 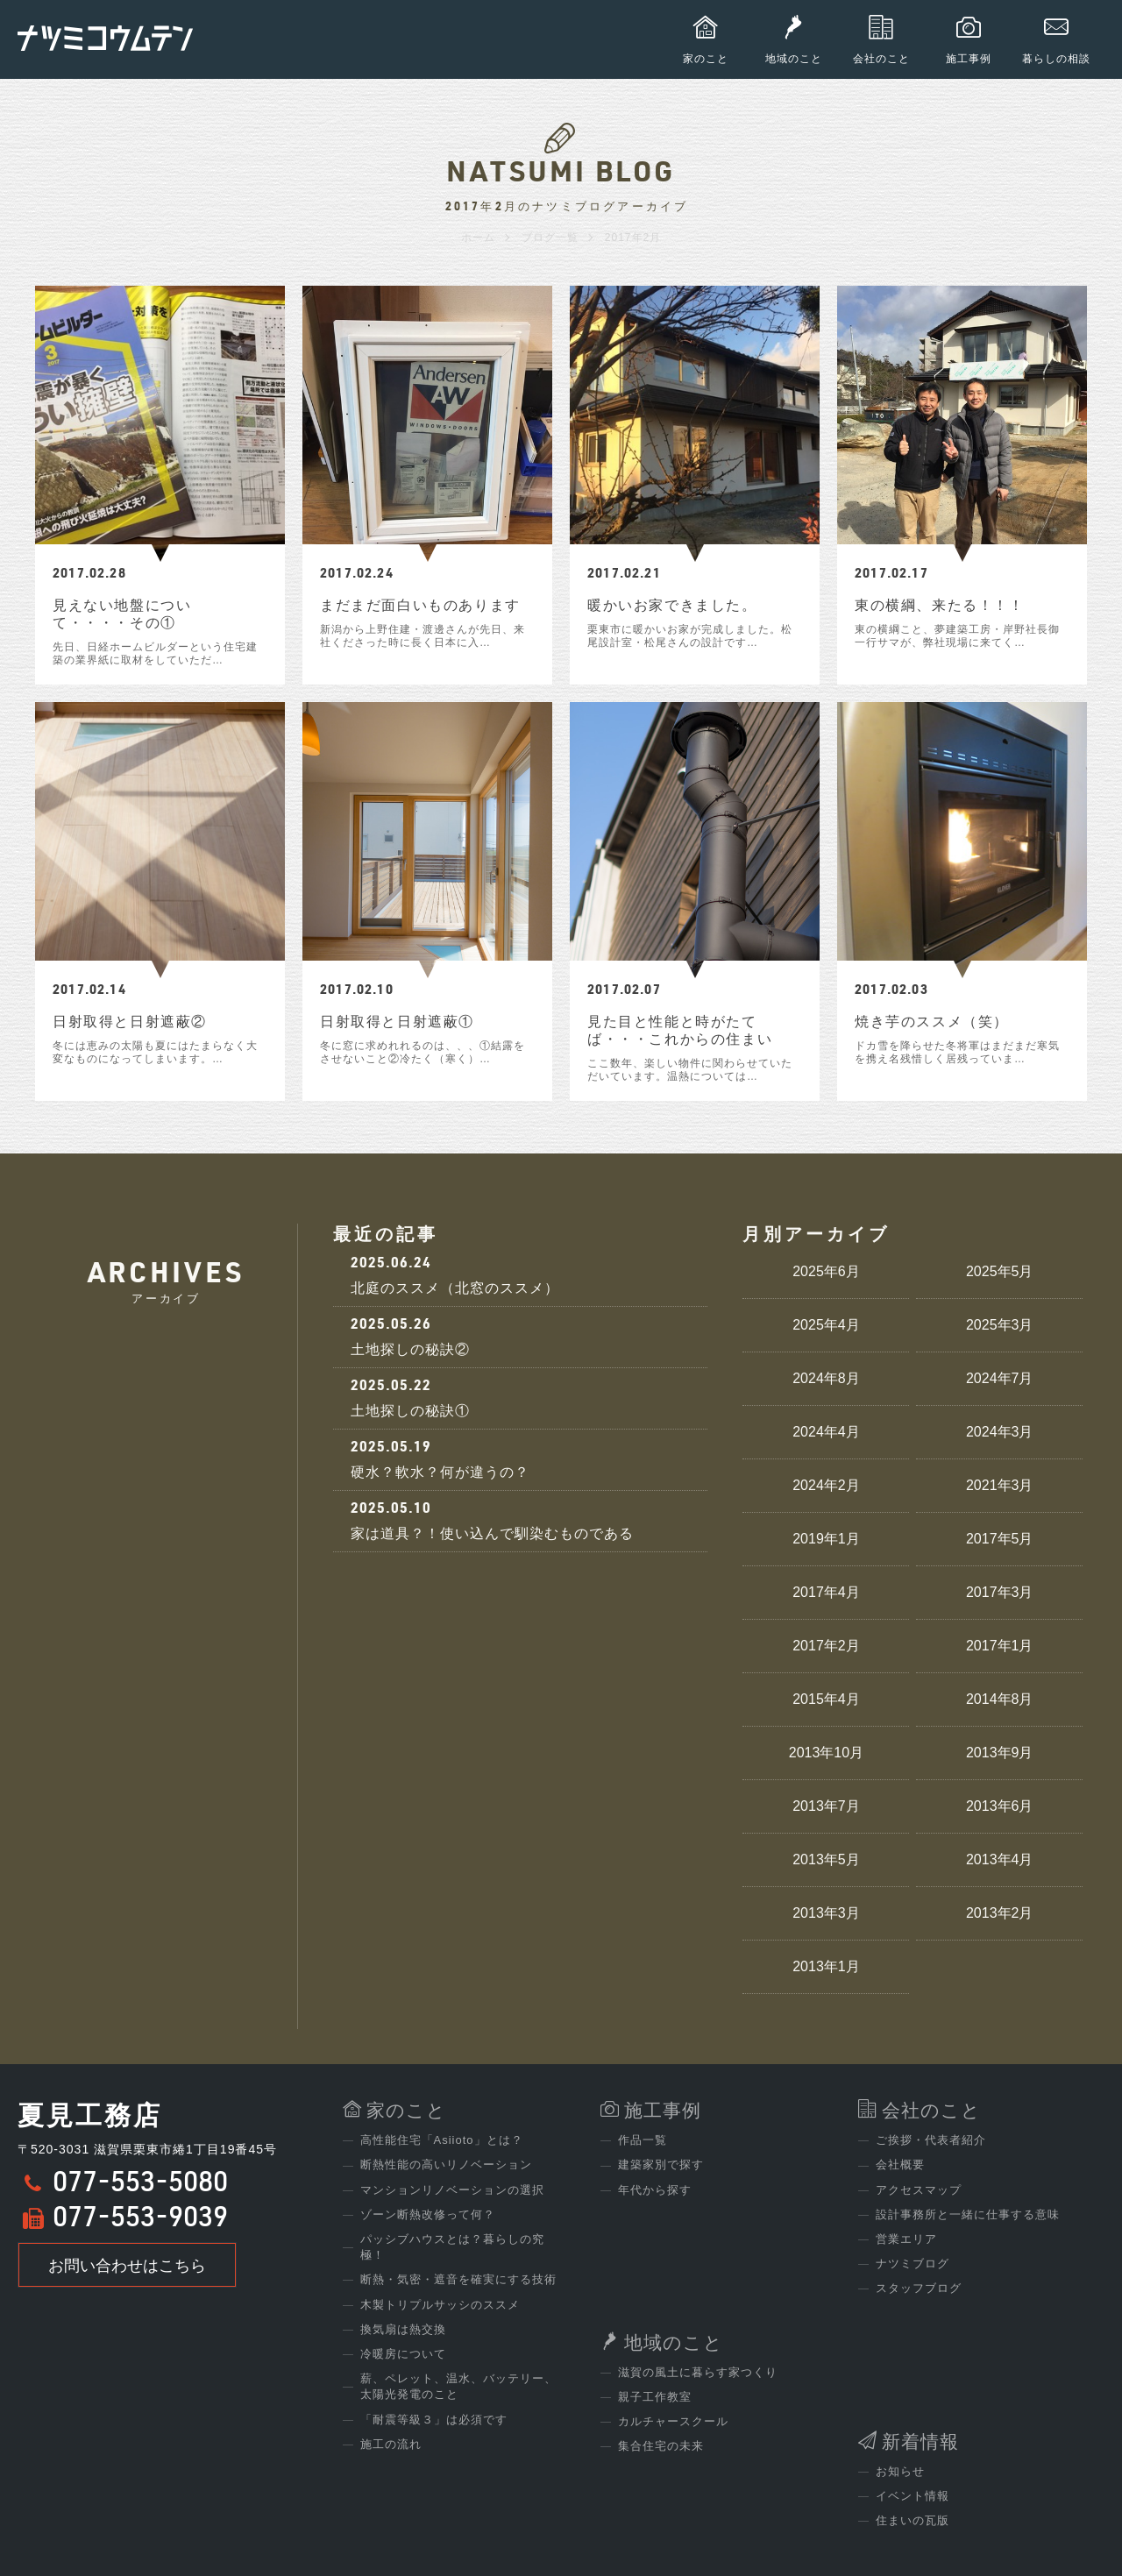 What do you see at coordinates (826, 1538) in the screenshot?
I see `2019年1月` at bounding box center [826, 1538].